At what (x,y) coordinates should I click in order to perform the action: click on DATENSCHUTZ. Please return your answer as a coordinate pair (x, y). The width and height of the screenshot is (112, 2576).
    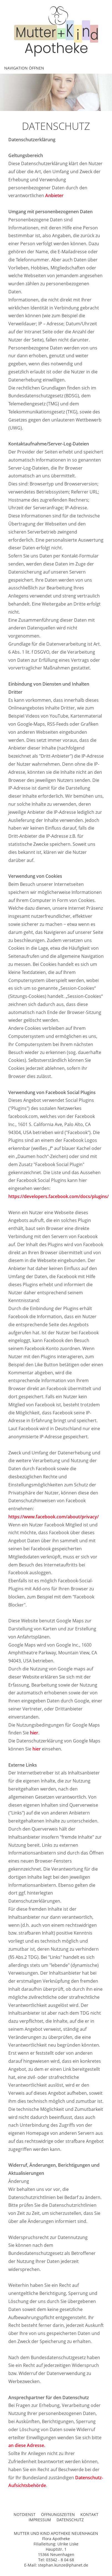
    Looking at the image, I should click on (70, 2519).